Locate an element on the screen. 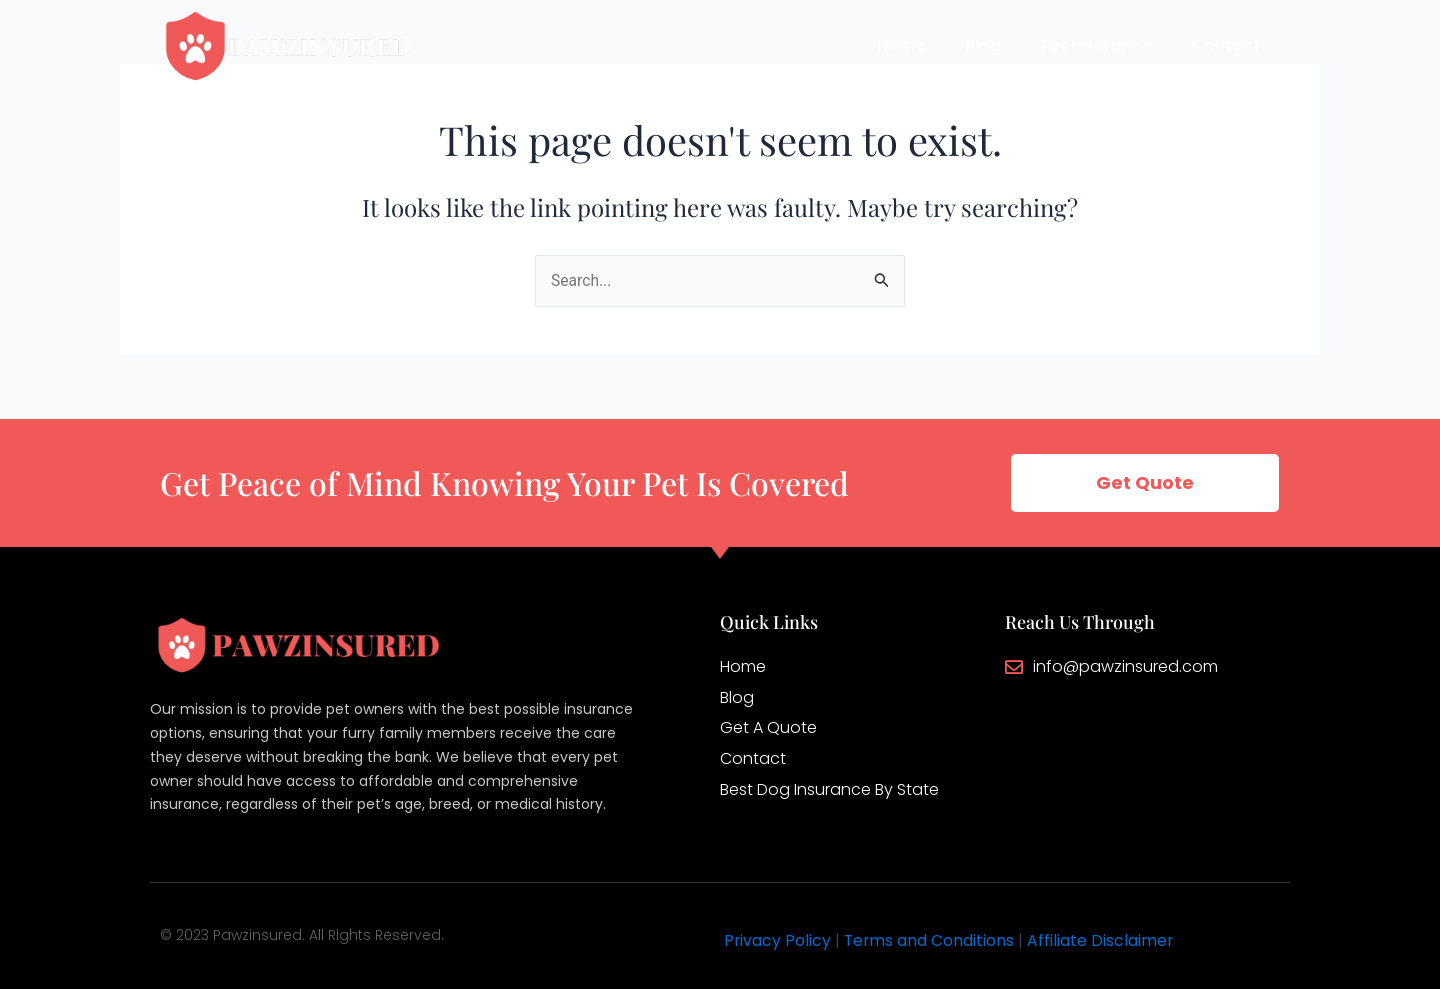 The image size is (1440, 989). Home is located at coordinates (901, 45).